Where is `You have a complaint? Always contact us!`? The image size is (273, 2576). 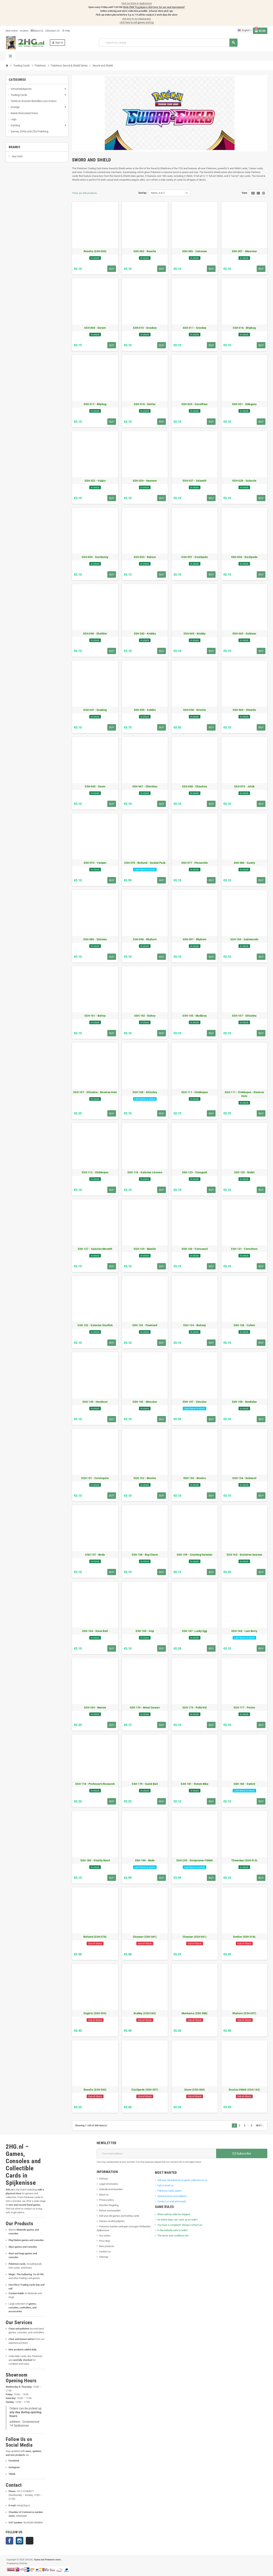
You have a complaint? Always contact us! is located at coordinates (179, 2225).